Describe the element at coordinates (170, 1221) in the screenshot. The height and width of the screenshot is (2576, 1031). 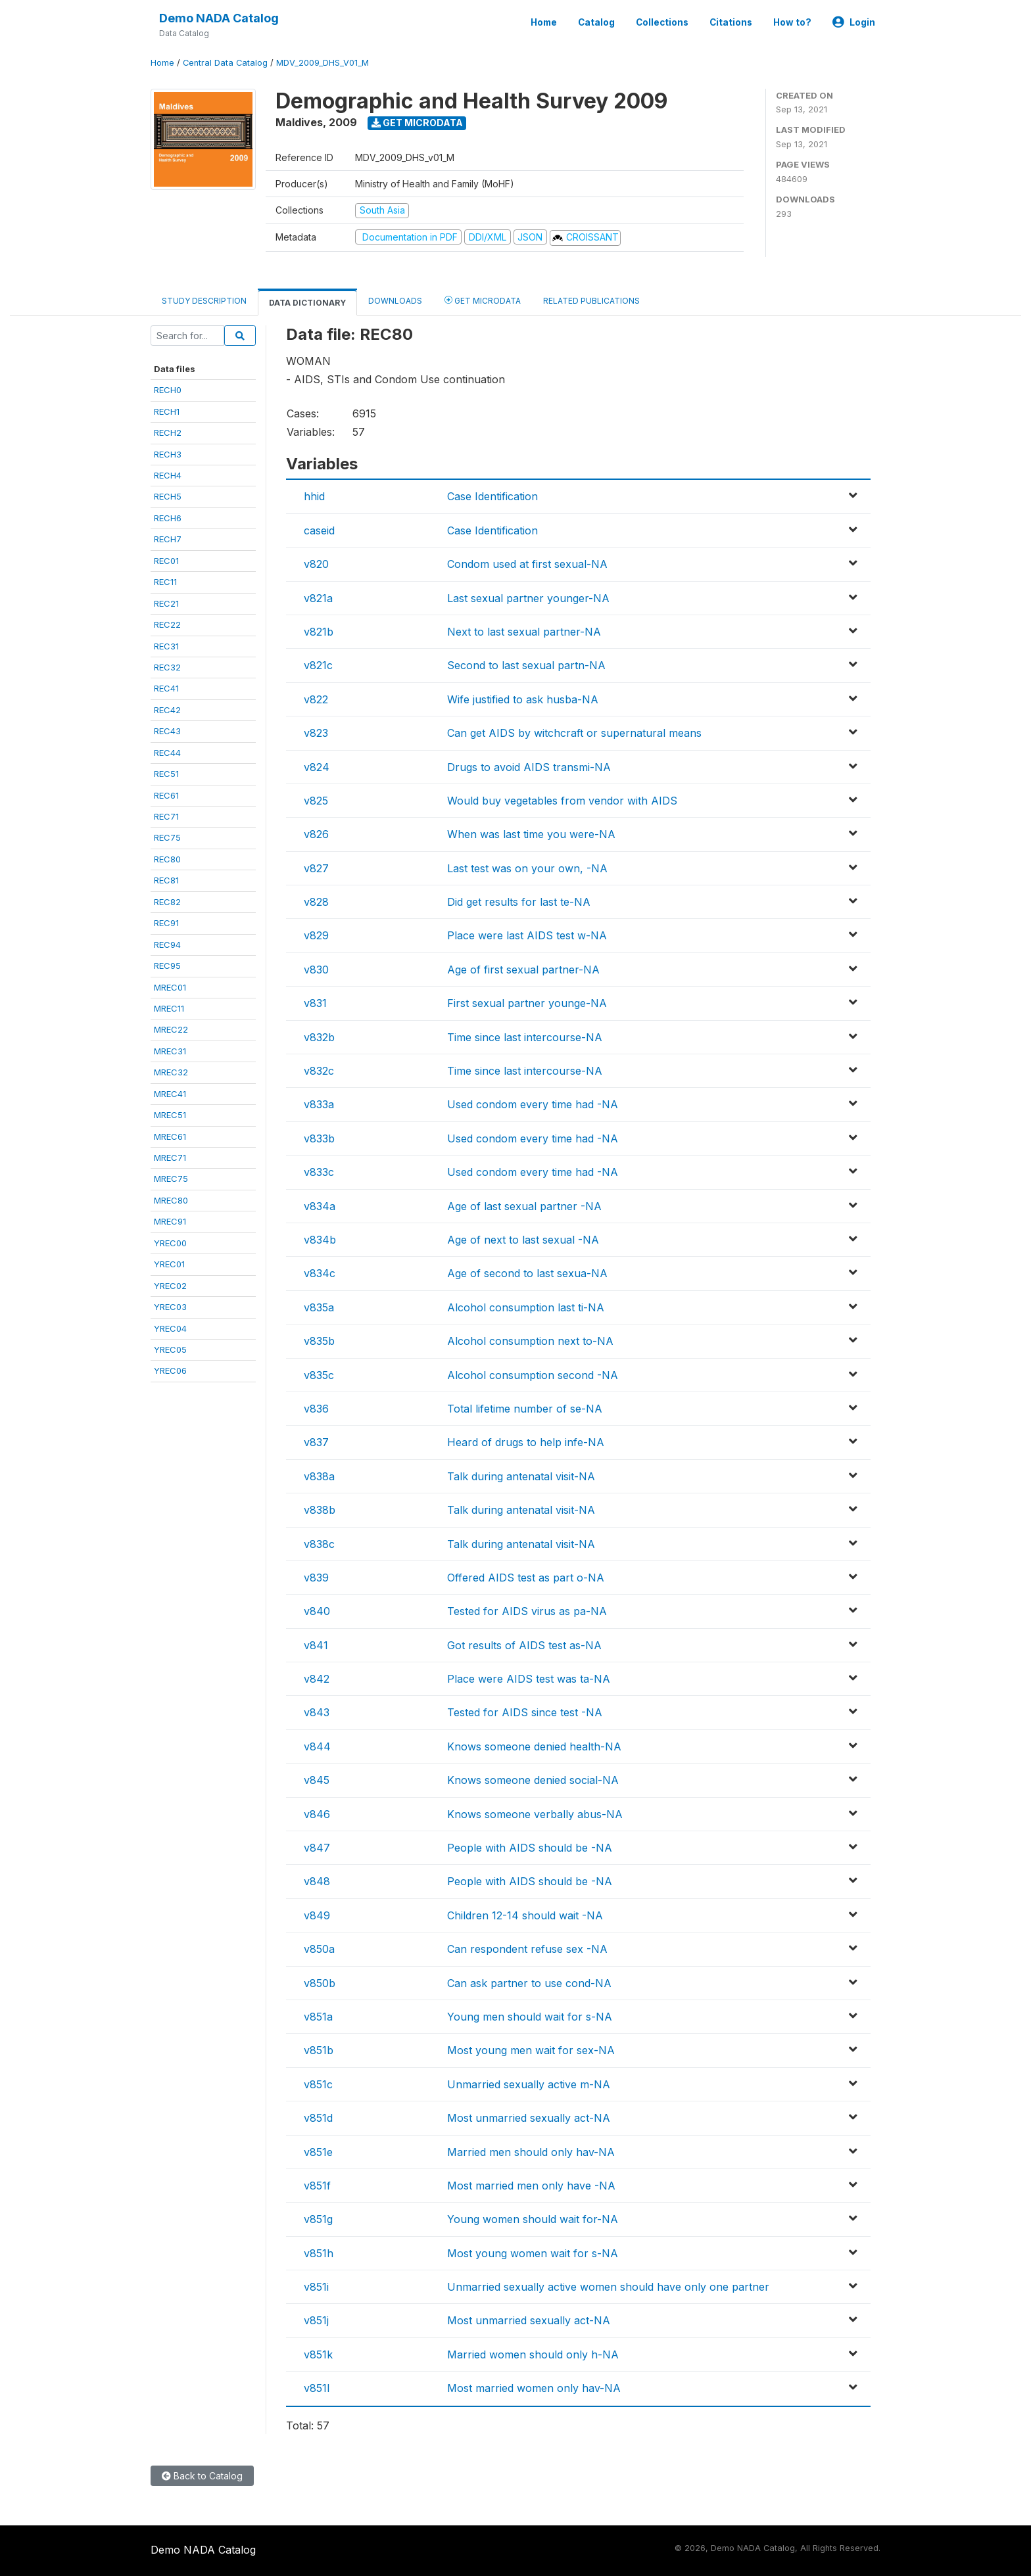
I see `MREC91` at that location.